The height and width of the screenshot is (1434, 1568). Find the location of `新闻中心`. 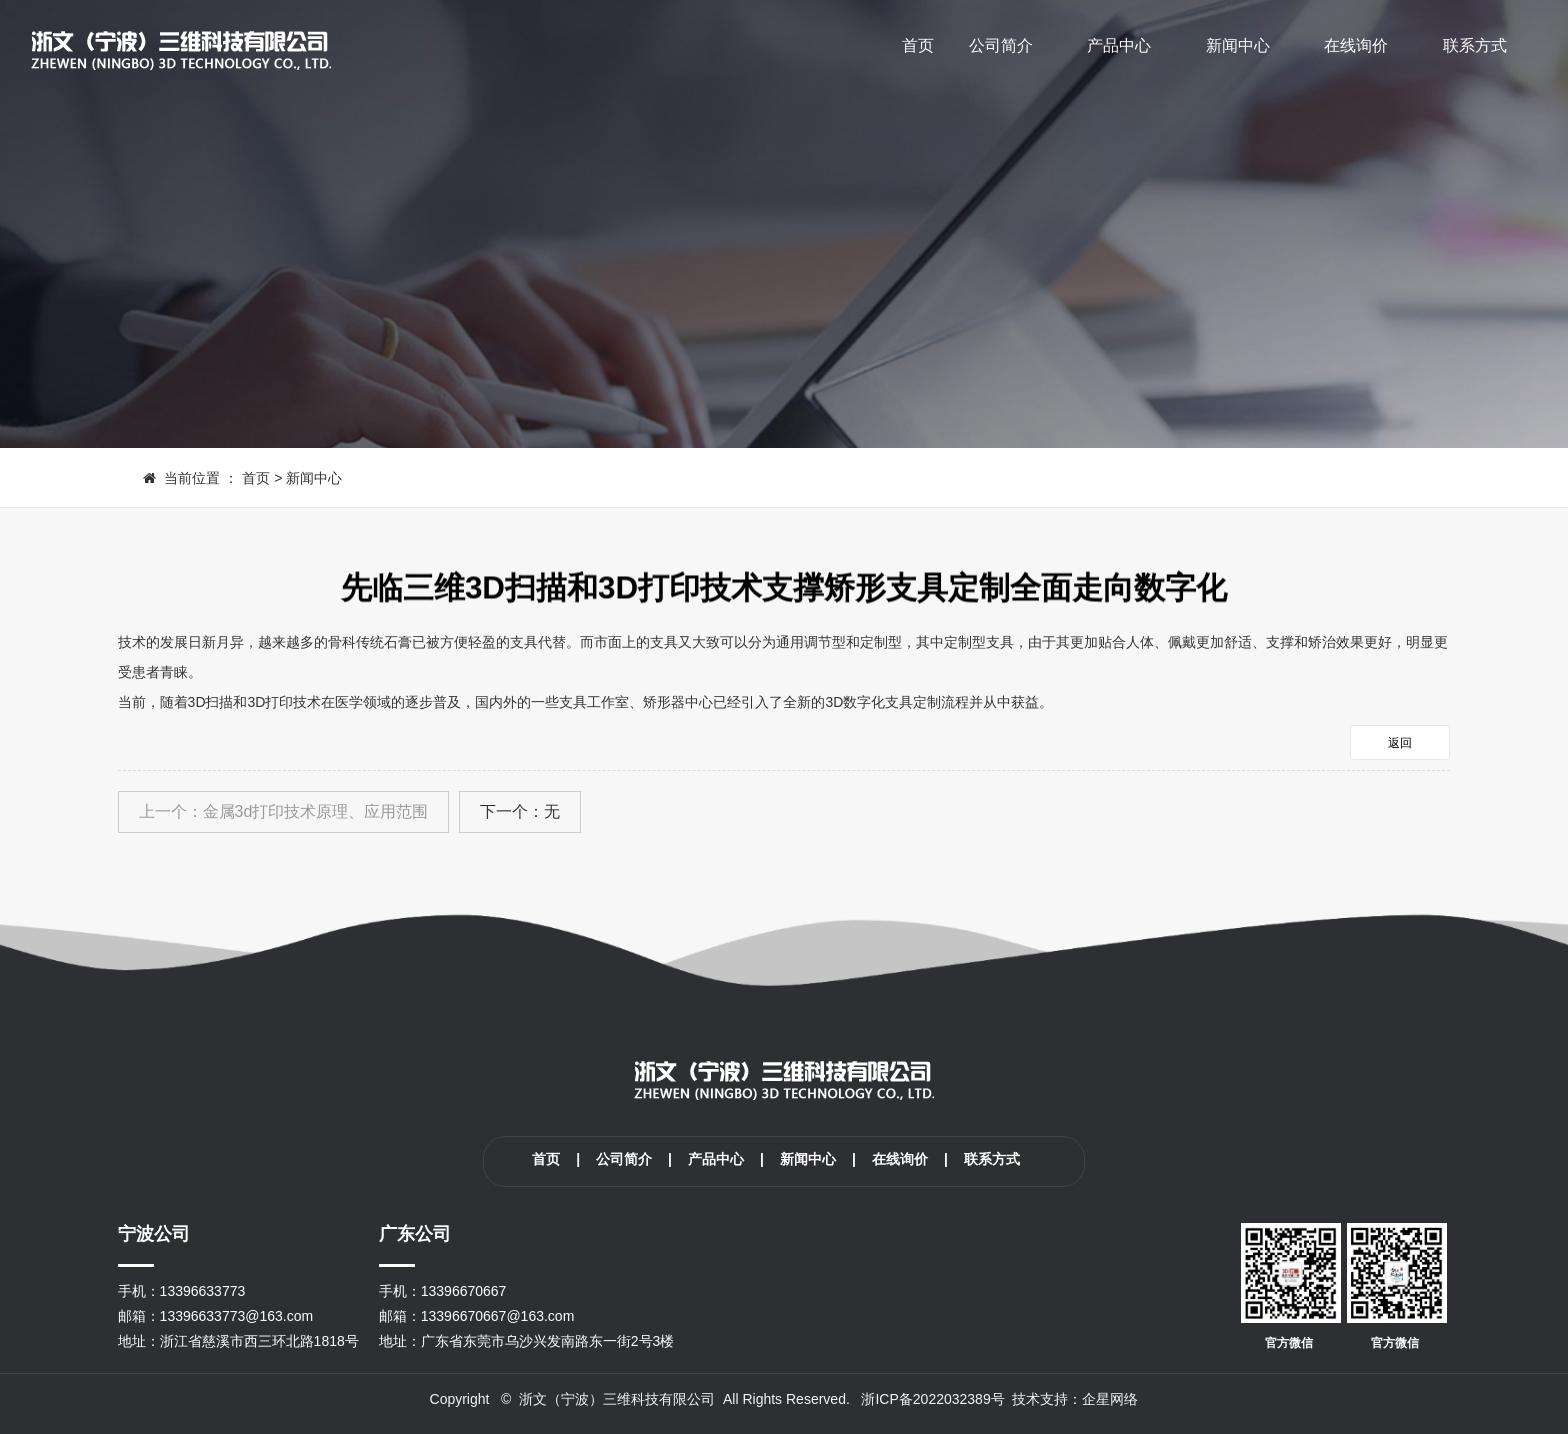

新闻中心 is located at coordinates (1238, 45).